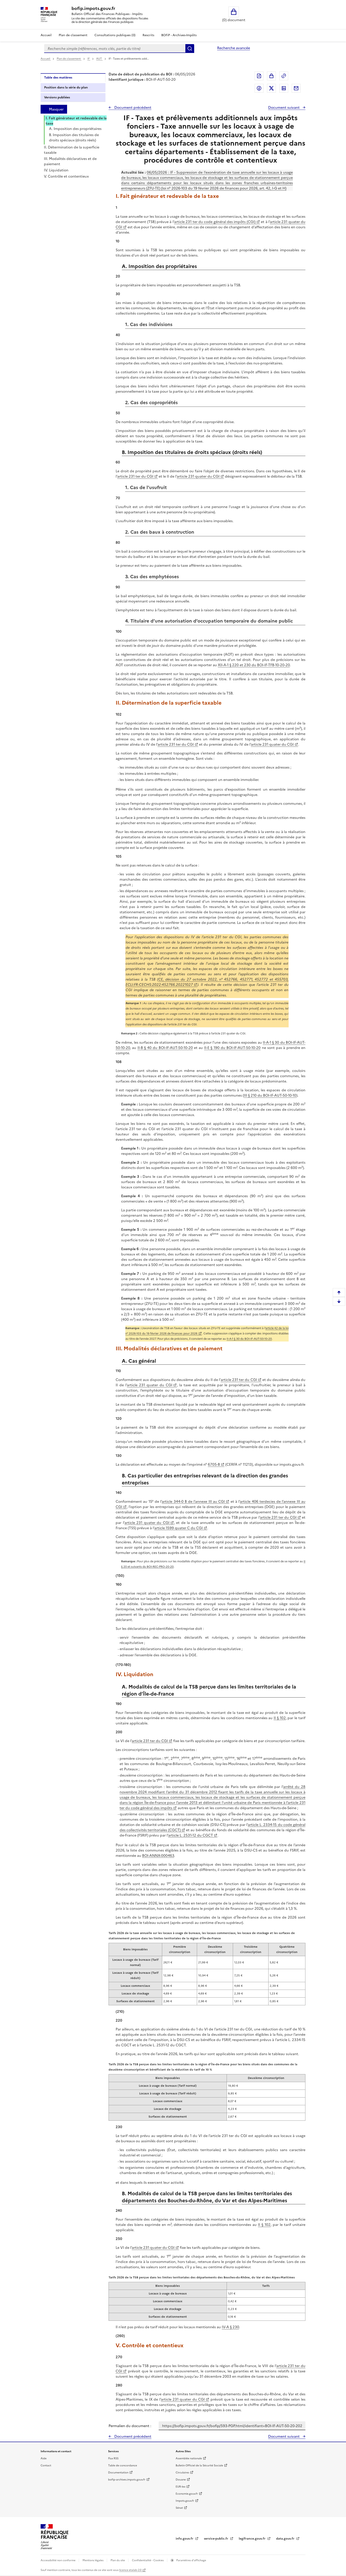  What do you see at coordinates (126, 2480) in the screenshot?
I see `bofip-archives.impots.gouv.fr [bofip-archives.impots.gouv.fr - nouvelle fenêtre]` at bounding box center [126, 2480].